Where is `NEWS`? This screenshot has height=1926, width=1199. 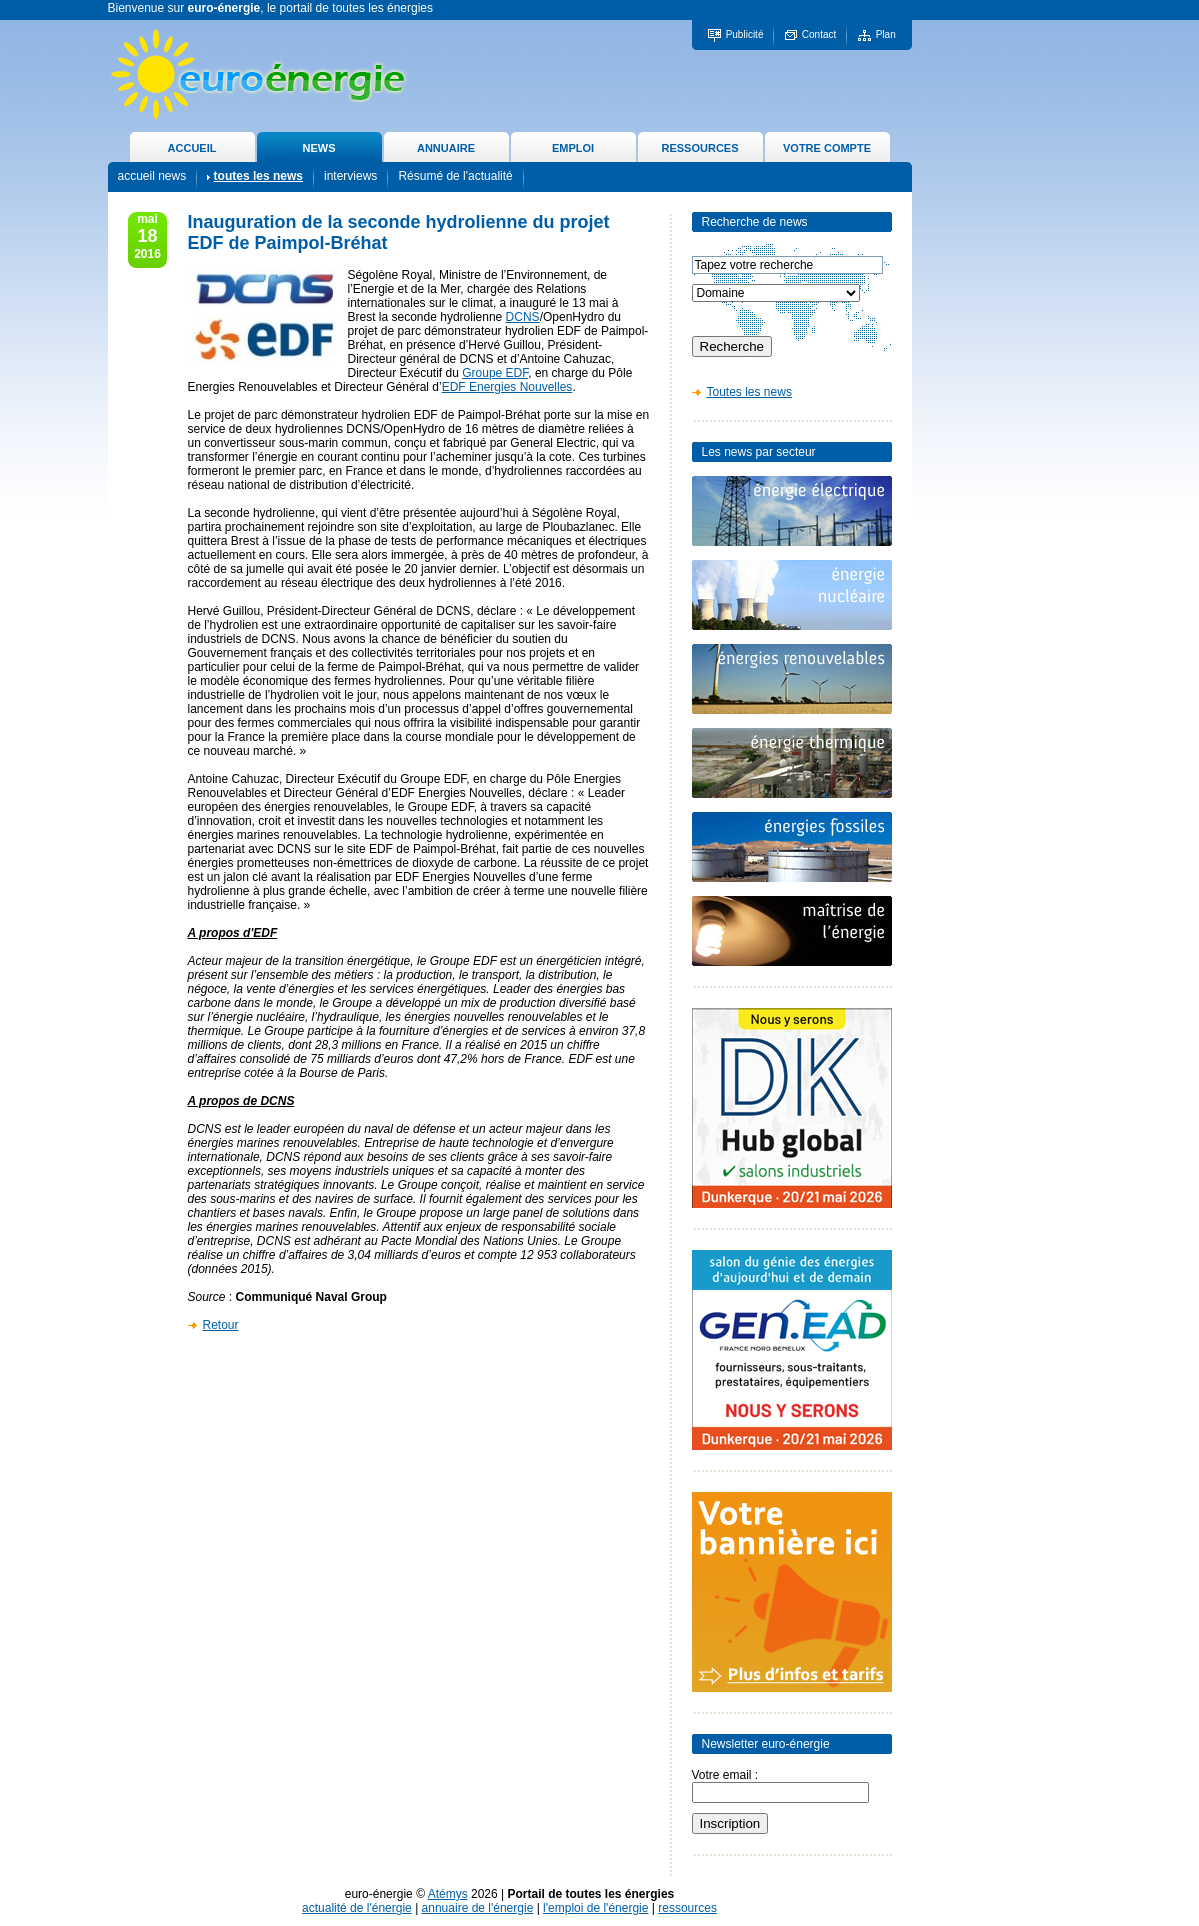
NEWS is located at coordinates (319, 148).